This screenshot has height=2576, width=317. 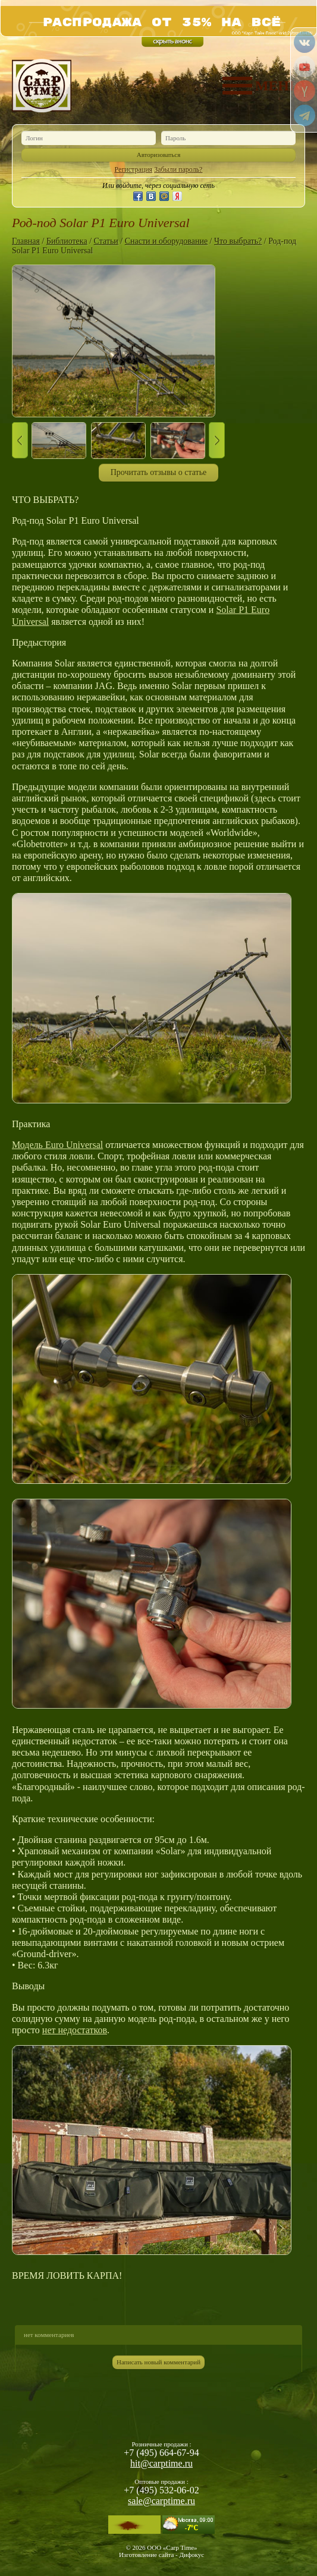 I want to click on Что выбрать?, so click(x=238, y=241).